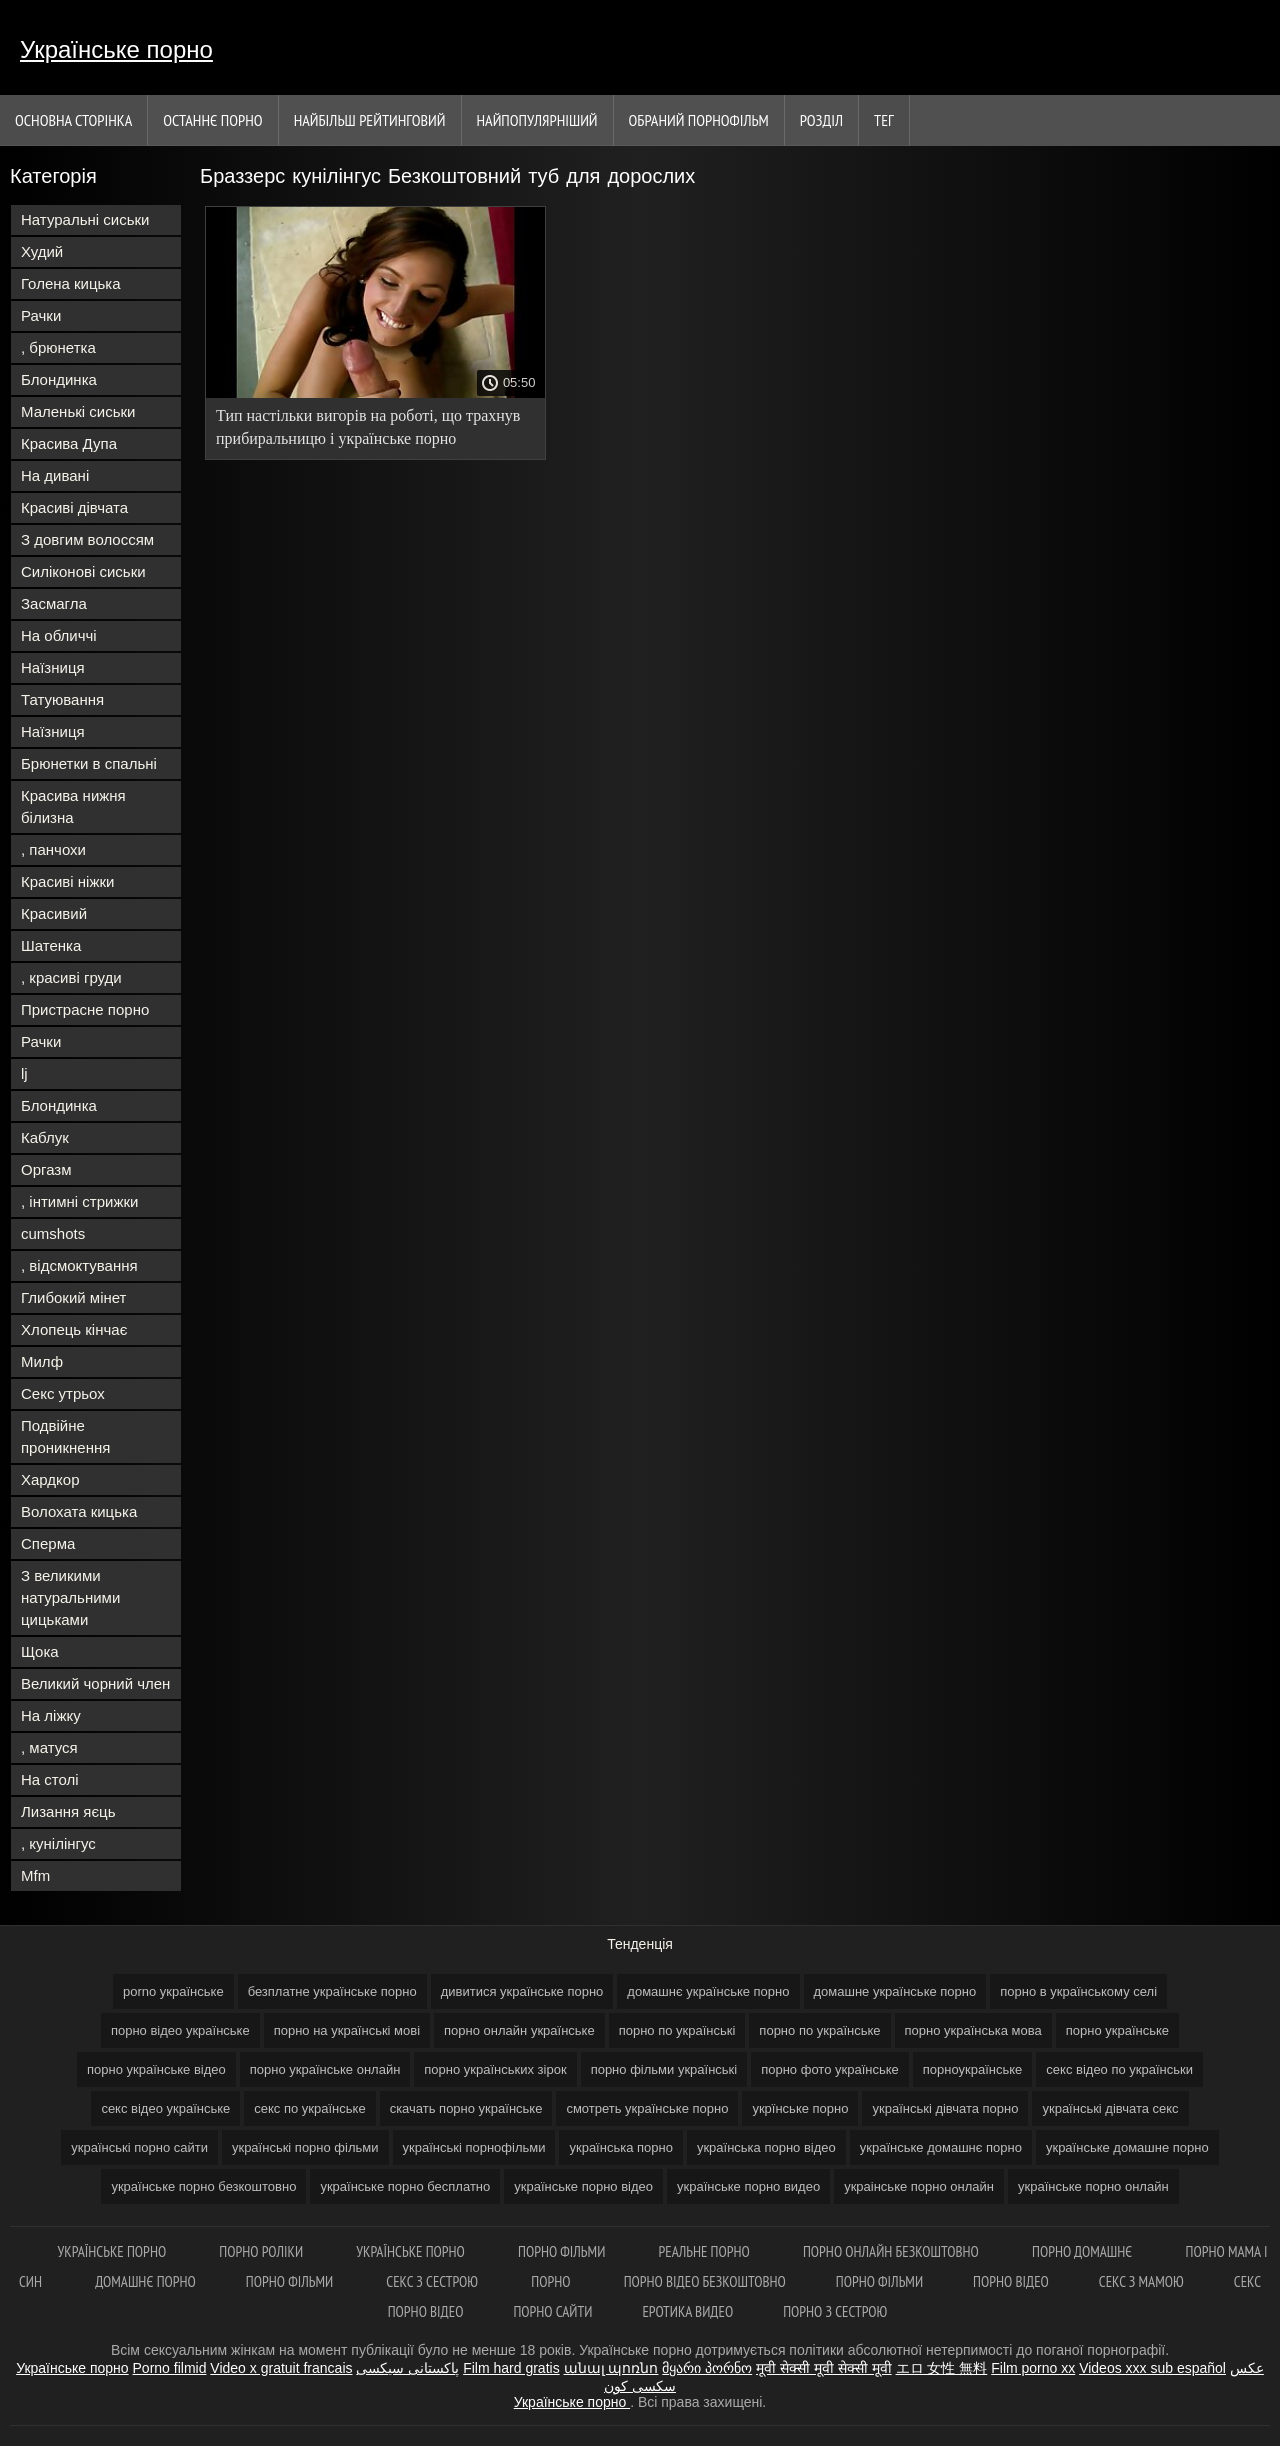 This screenshot has height=2446, width=1280. What do you see at coordinates (537, 120) in the screenshot?
I see `найпопулярніший` at bounding box center [537, 120].